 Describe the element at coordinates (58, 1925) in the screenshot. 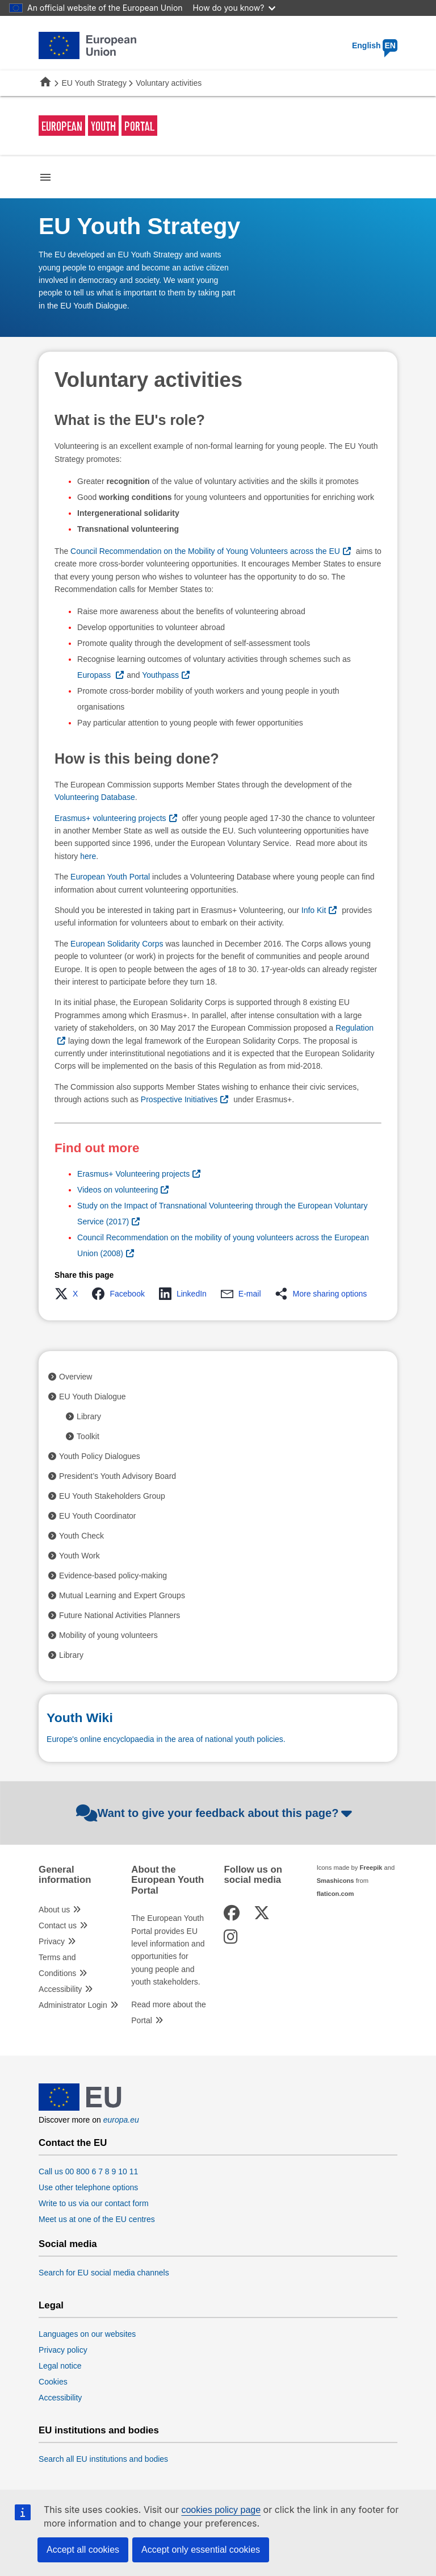

I see `Contact us` at that location.